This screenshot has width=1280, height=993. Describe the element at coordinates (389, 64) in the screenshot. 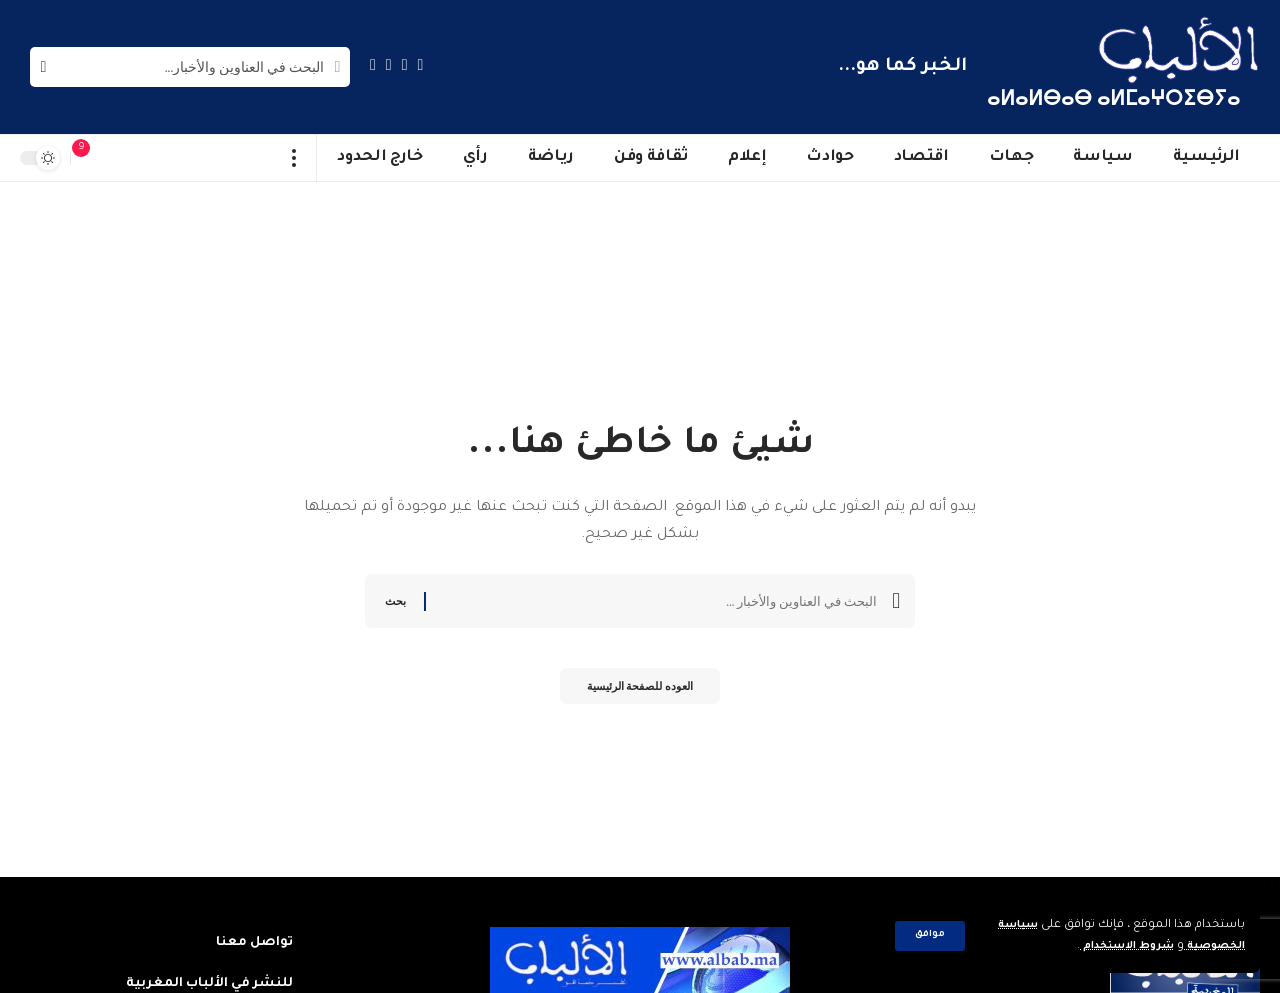

I see `[YouTube]` at that location.